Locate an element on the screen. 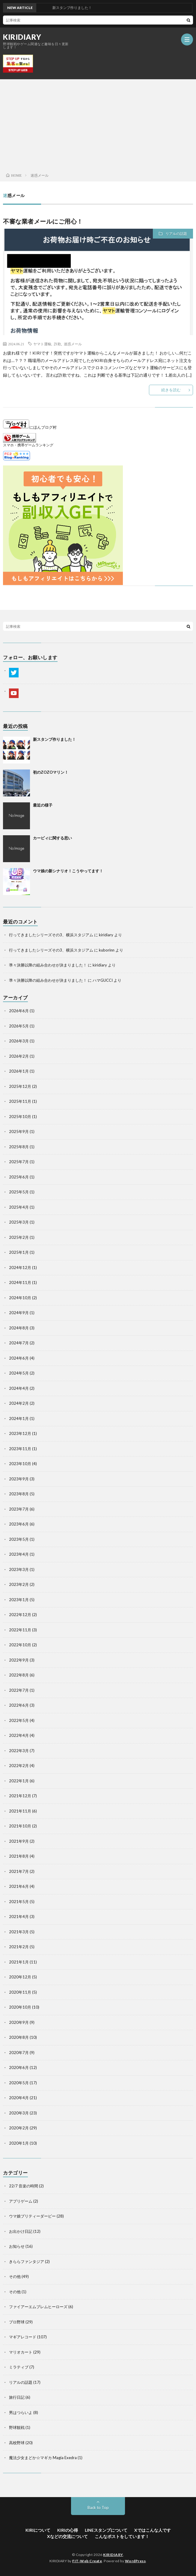 The width and height of the screenshot is (196, 2576). 2021年6月 is located at coordinates (19, 1886).